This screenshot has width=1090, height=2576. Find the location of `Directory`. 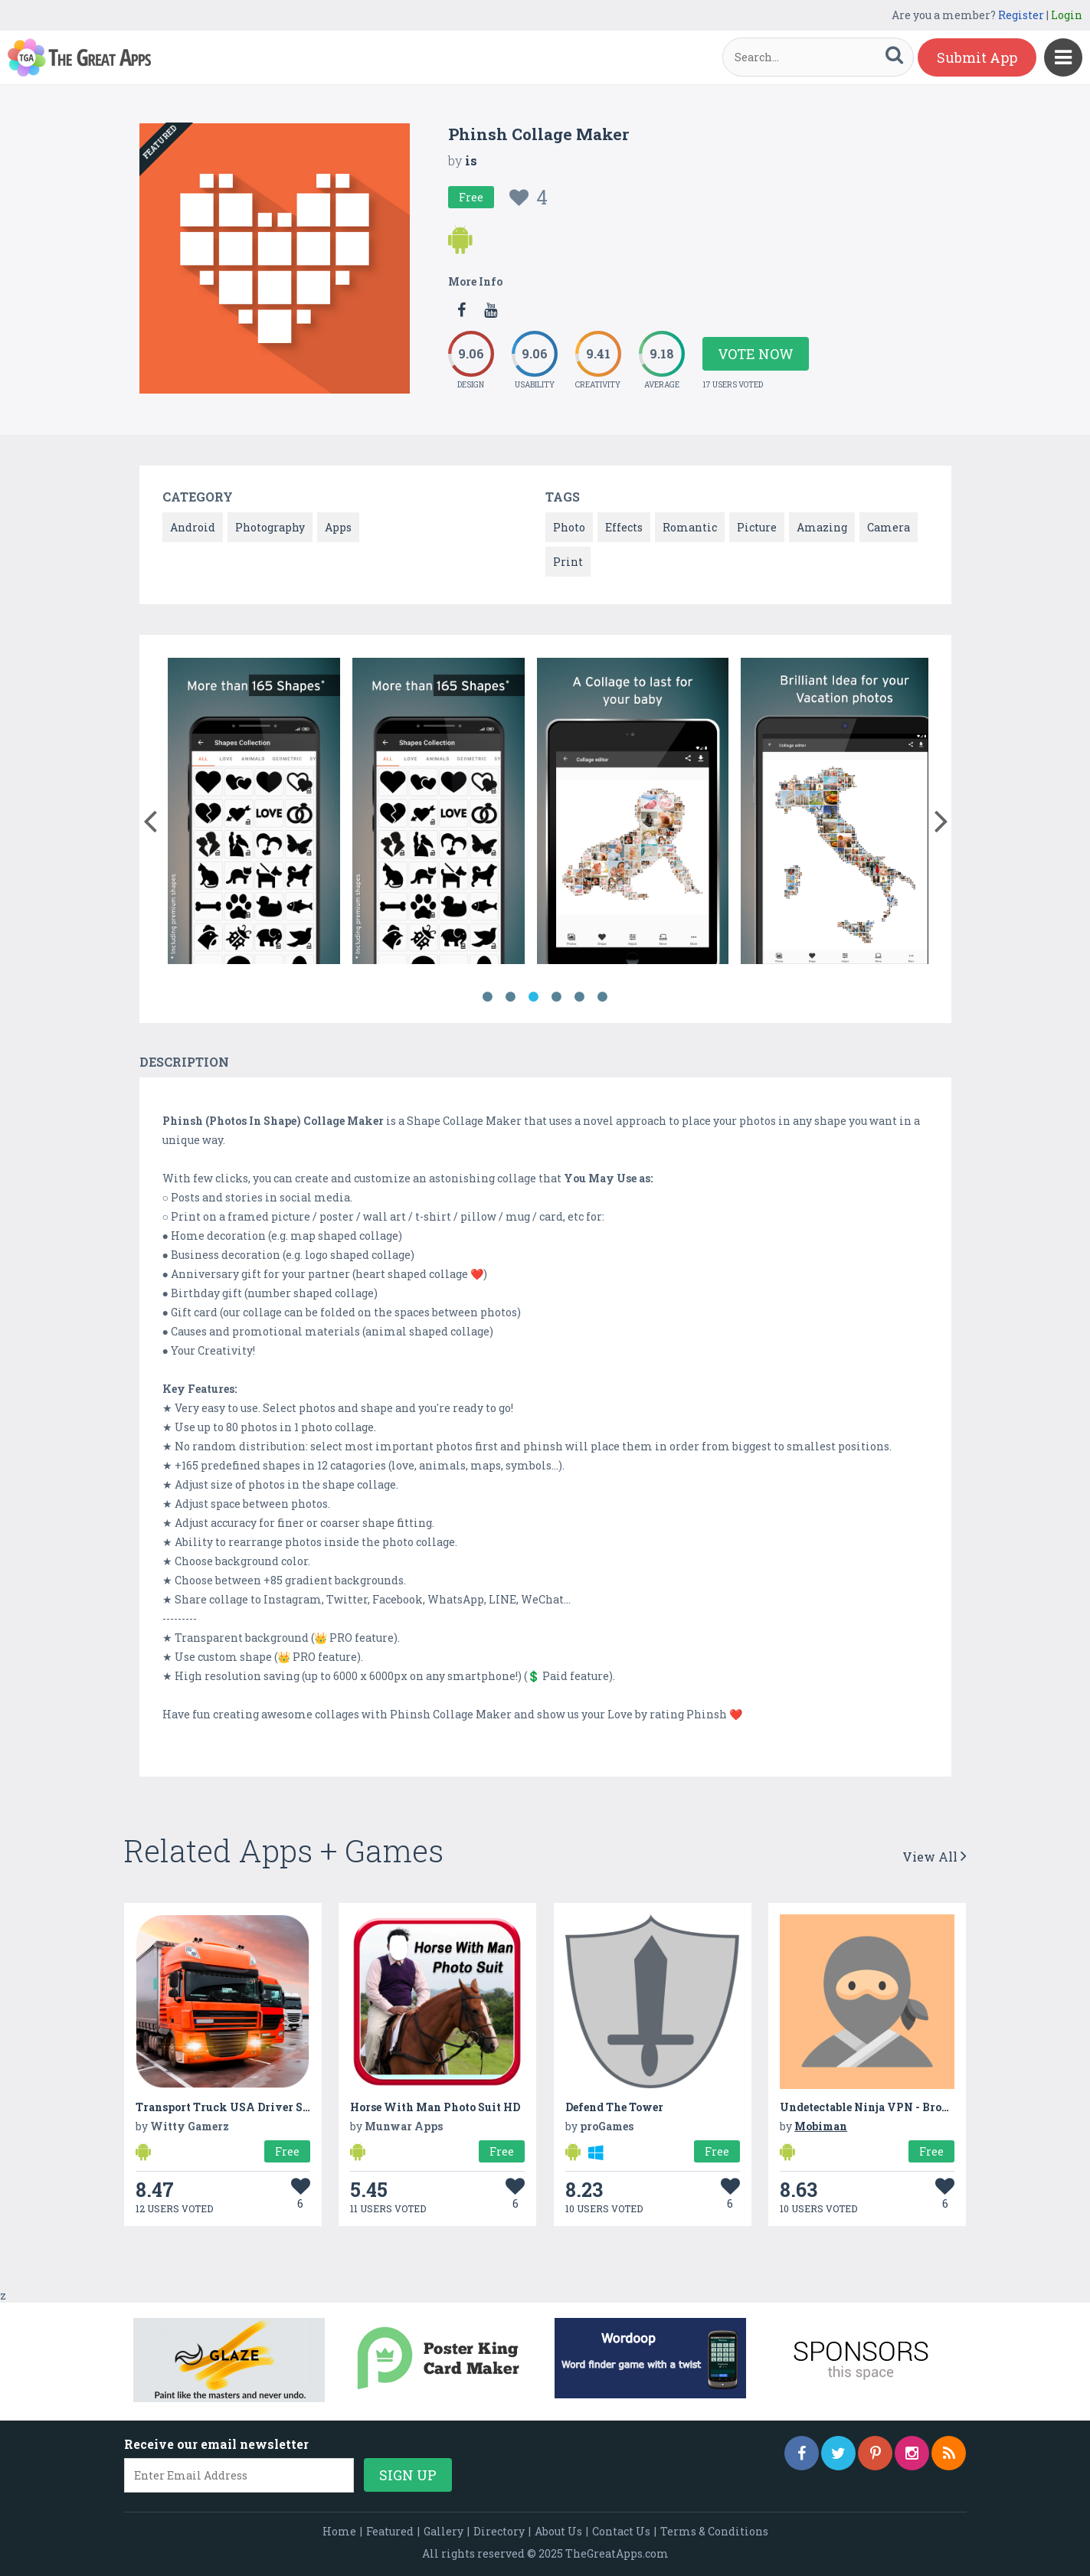

Directory is located at coordinates (499, 2531).